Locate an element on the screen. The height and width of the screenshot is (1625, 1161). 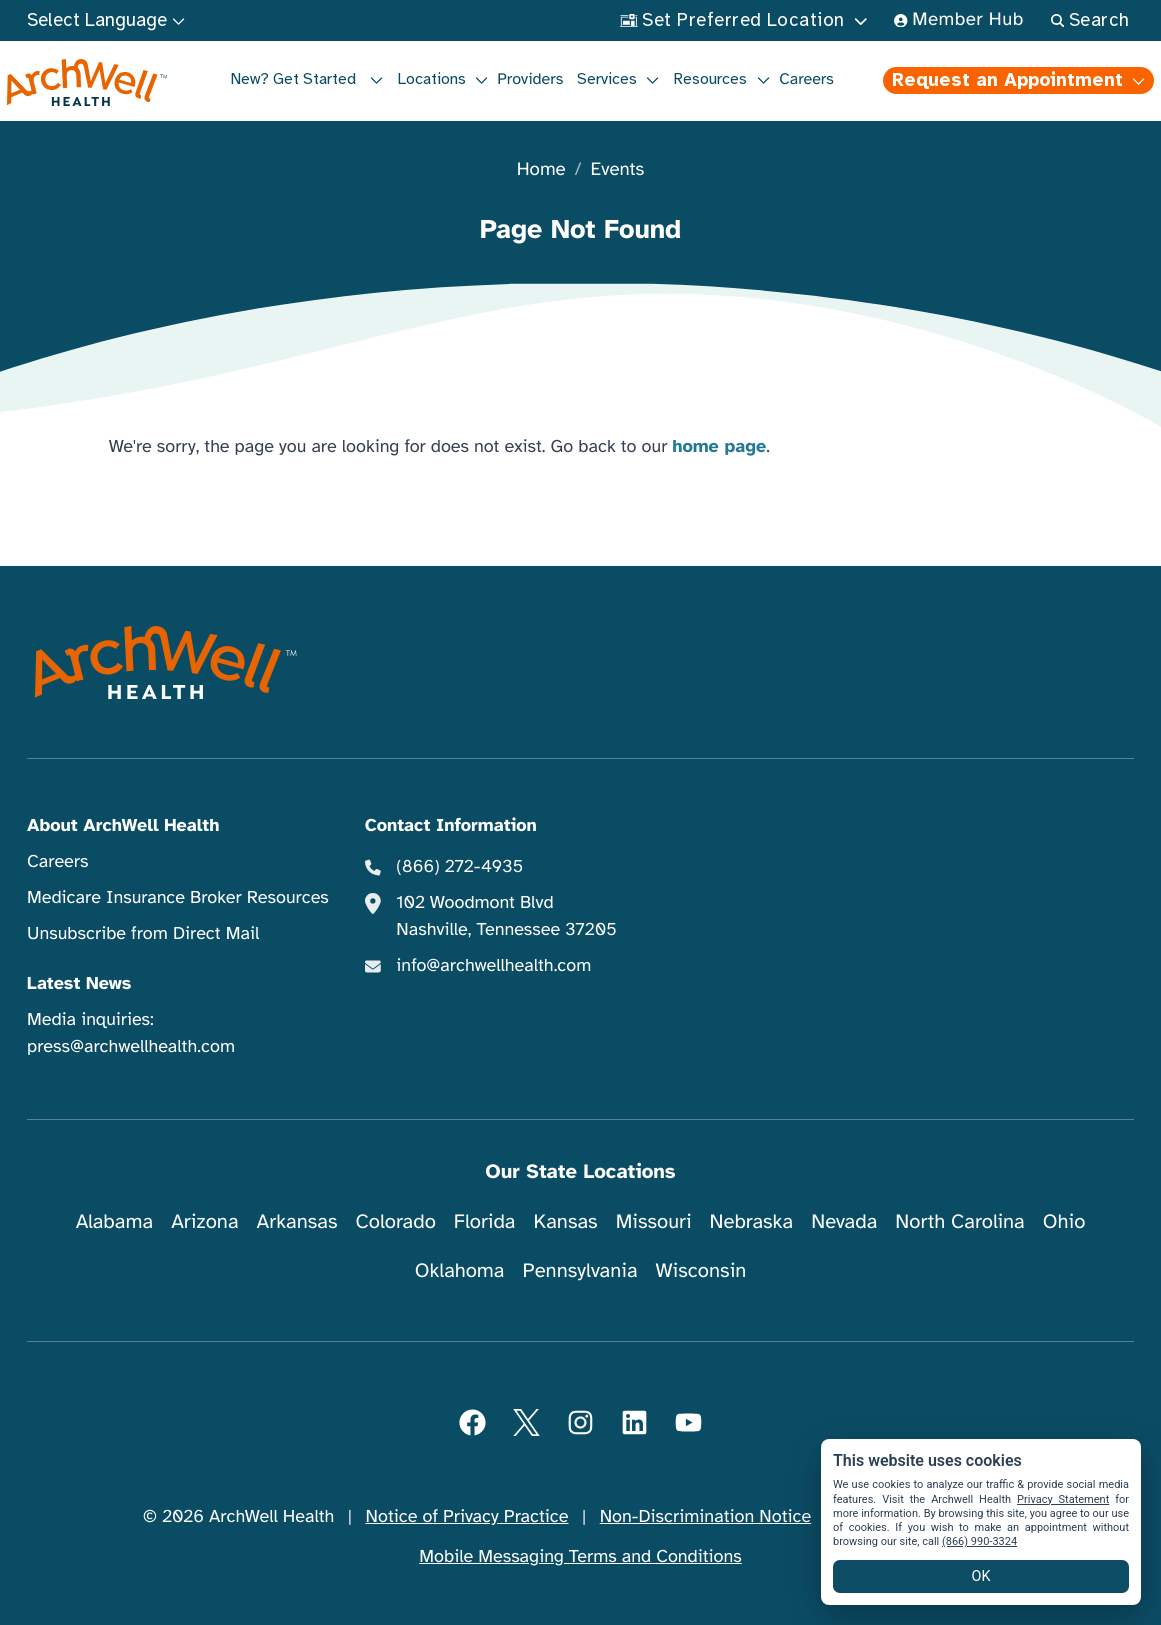
Arkansas is located at coordinates (297, 1221).